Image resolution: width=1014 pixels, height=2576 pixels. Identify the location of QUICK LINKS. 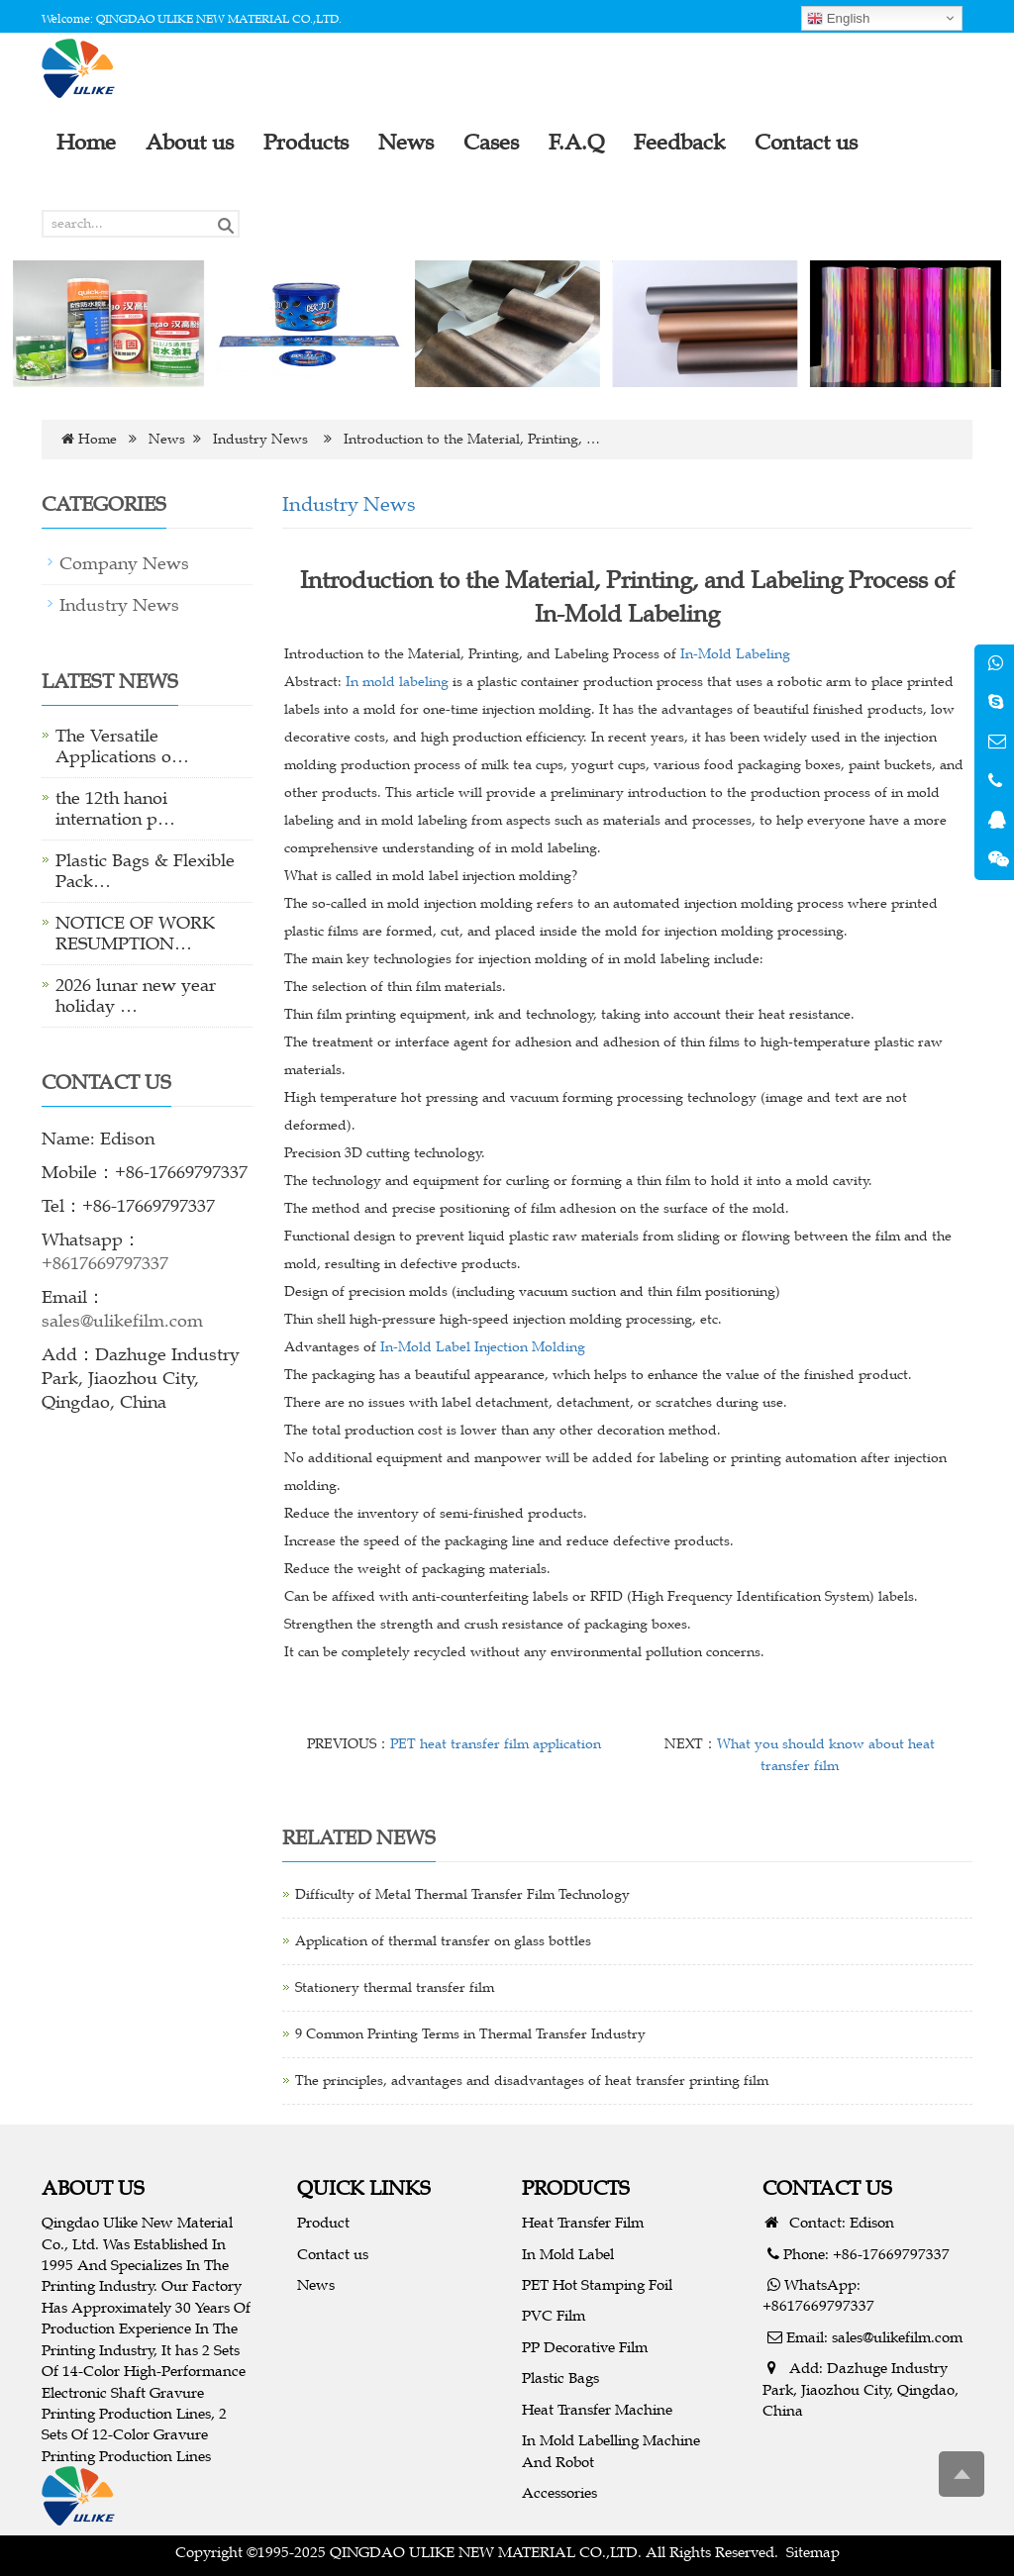
(364, 2187).